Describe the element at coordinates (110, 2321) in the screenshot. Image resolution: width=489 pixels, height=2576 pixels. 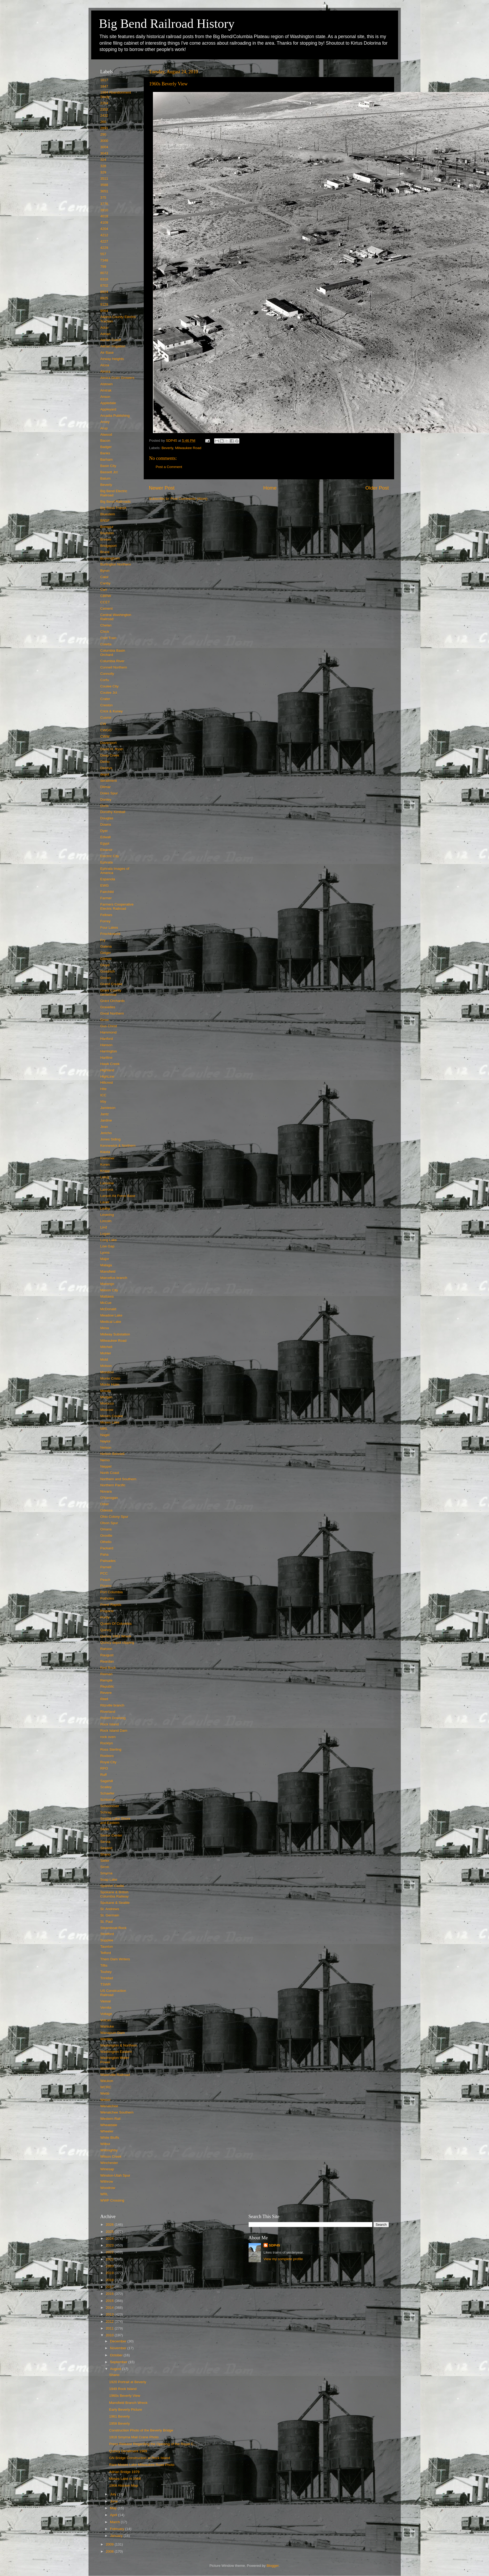
I see `2012` at that location.